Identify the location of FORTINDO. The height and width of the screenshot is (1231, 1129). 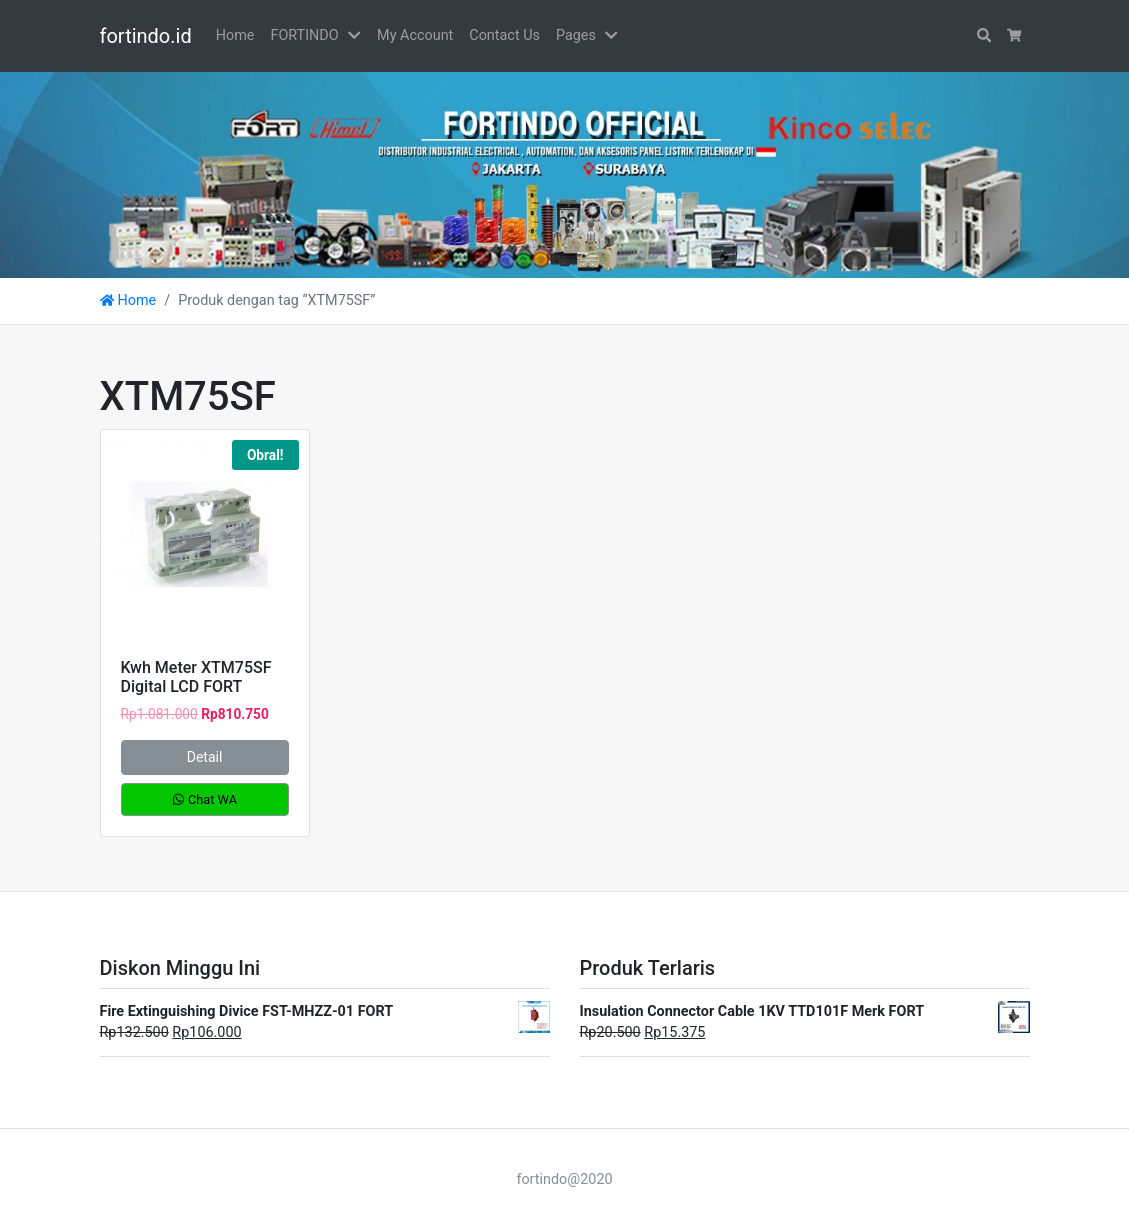
(304, 35).